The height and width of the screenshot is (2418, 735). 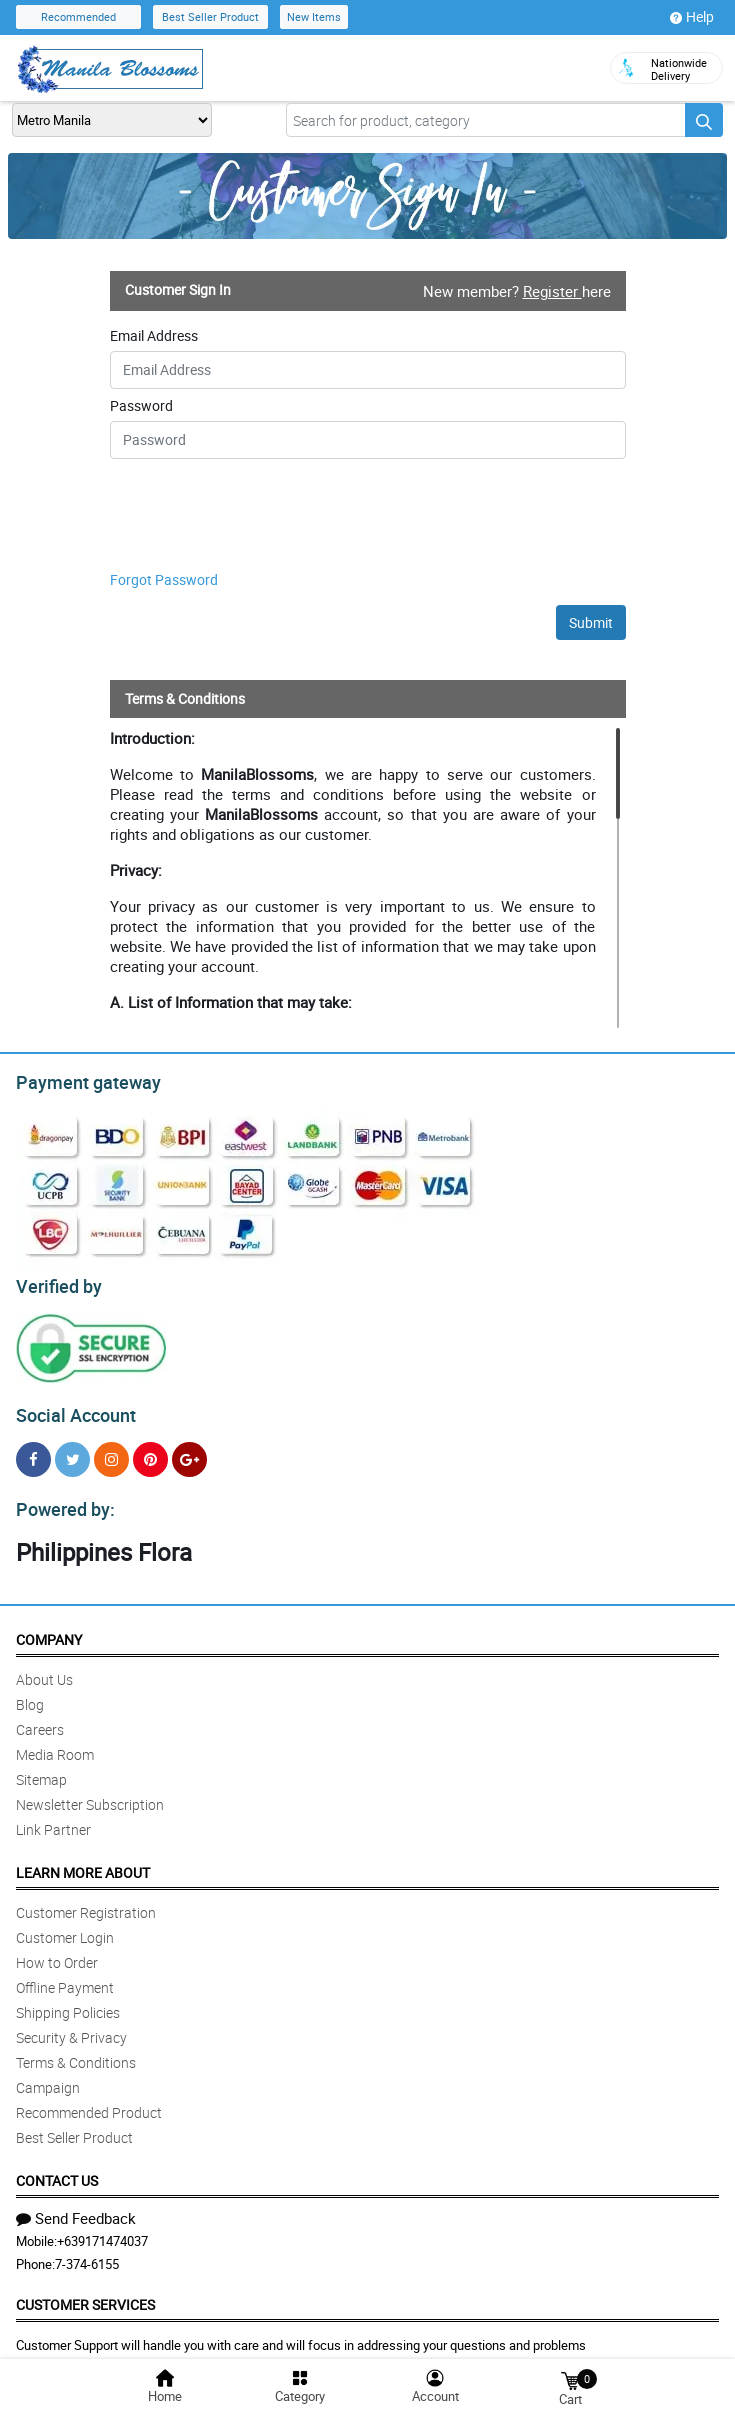 What do you see at coordinates (72, 1450) in the screenshot?
I see `[Twitter]` at bounding box center [72, 1450].